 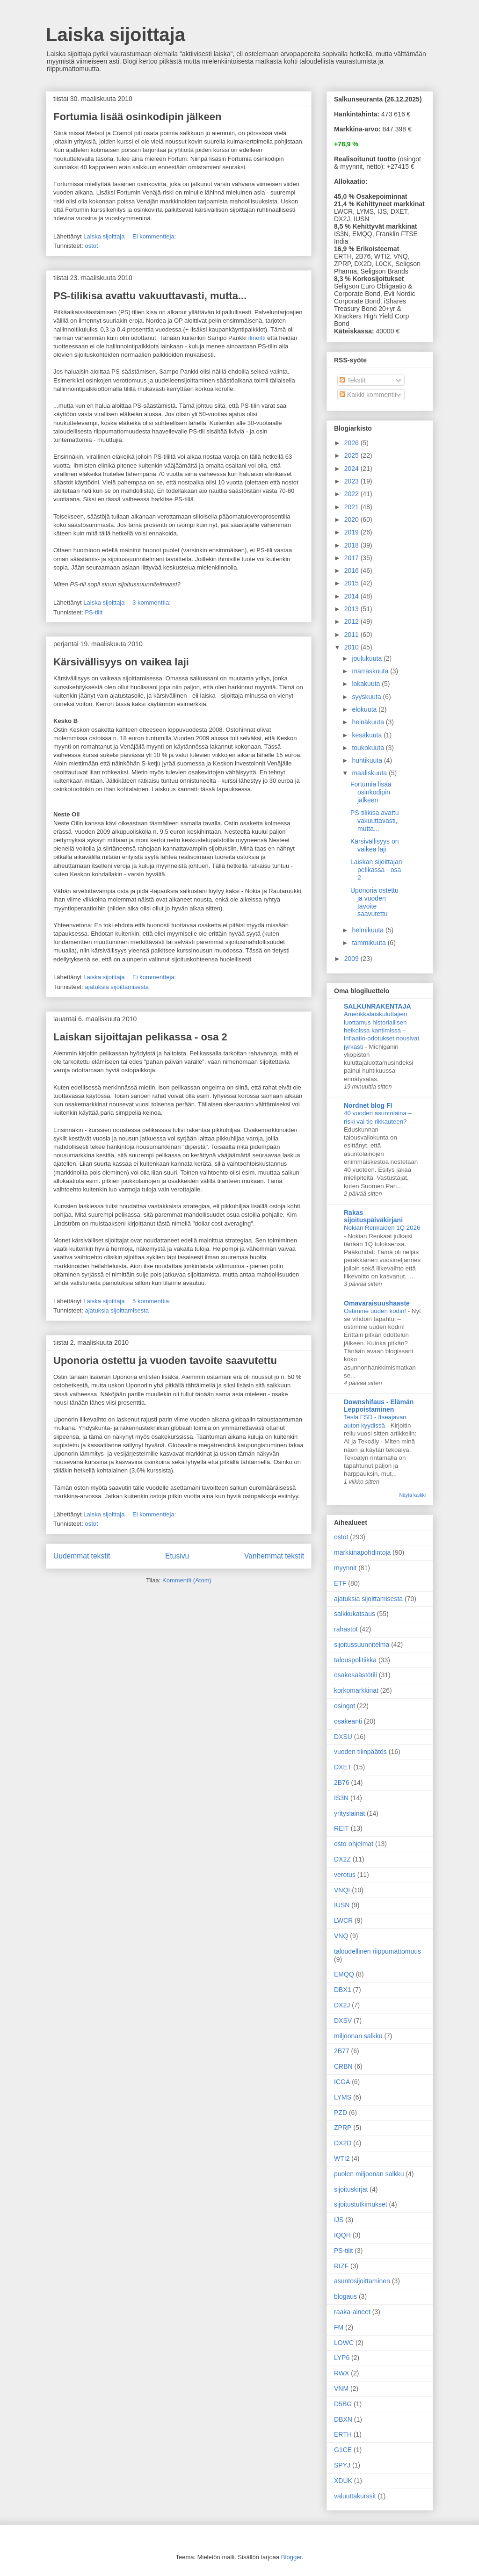 What do you see at coordinates (341, 1936) in the screenshot?
I see `VNQ` at bounding box center [341, 1936].